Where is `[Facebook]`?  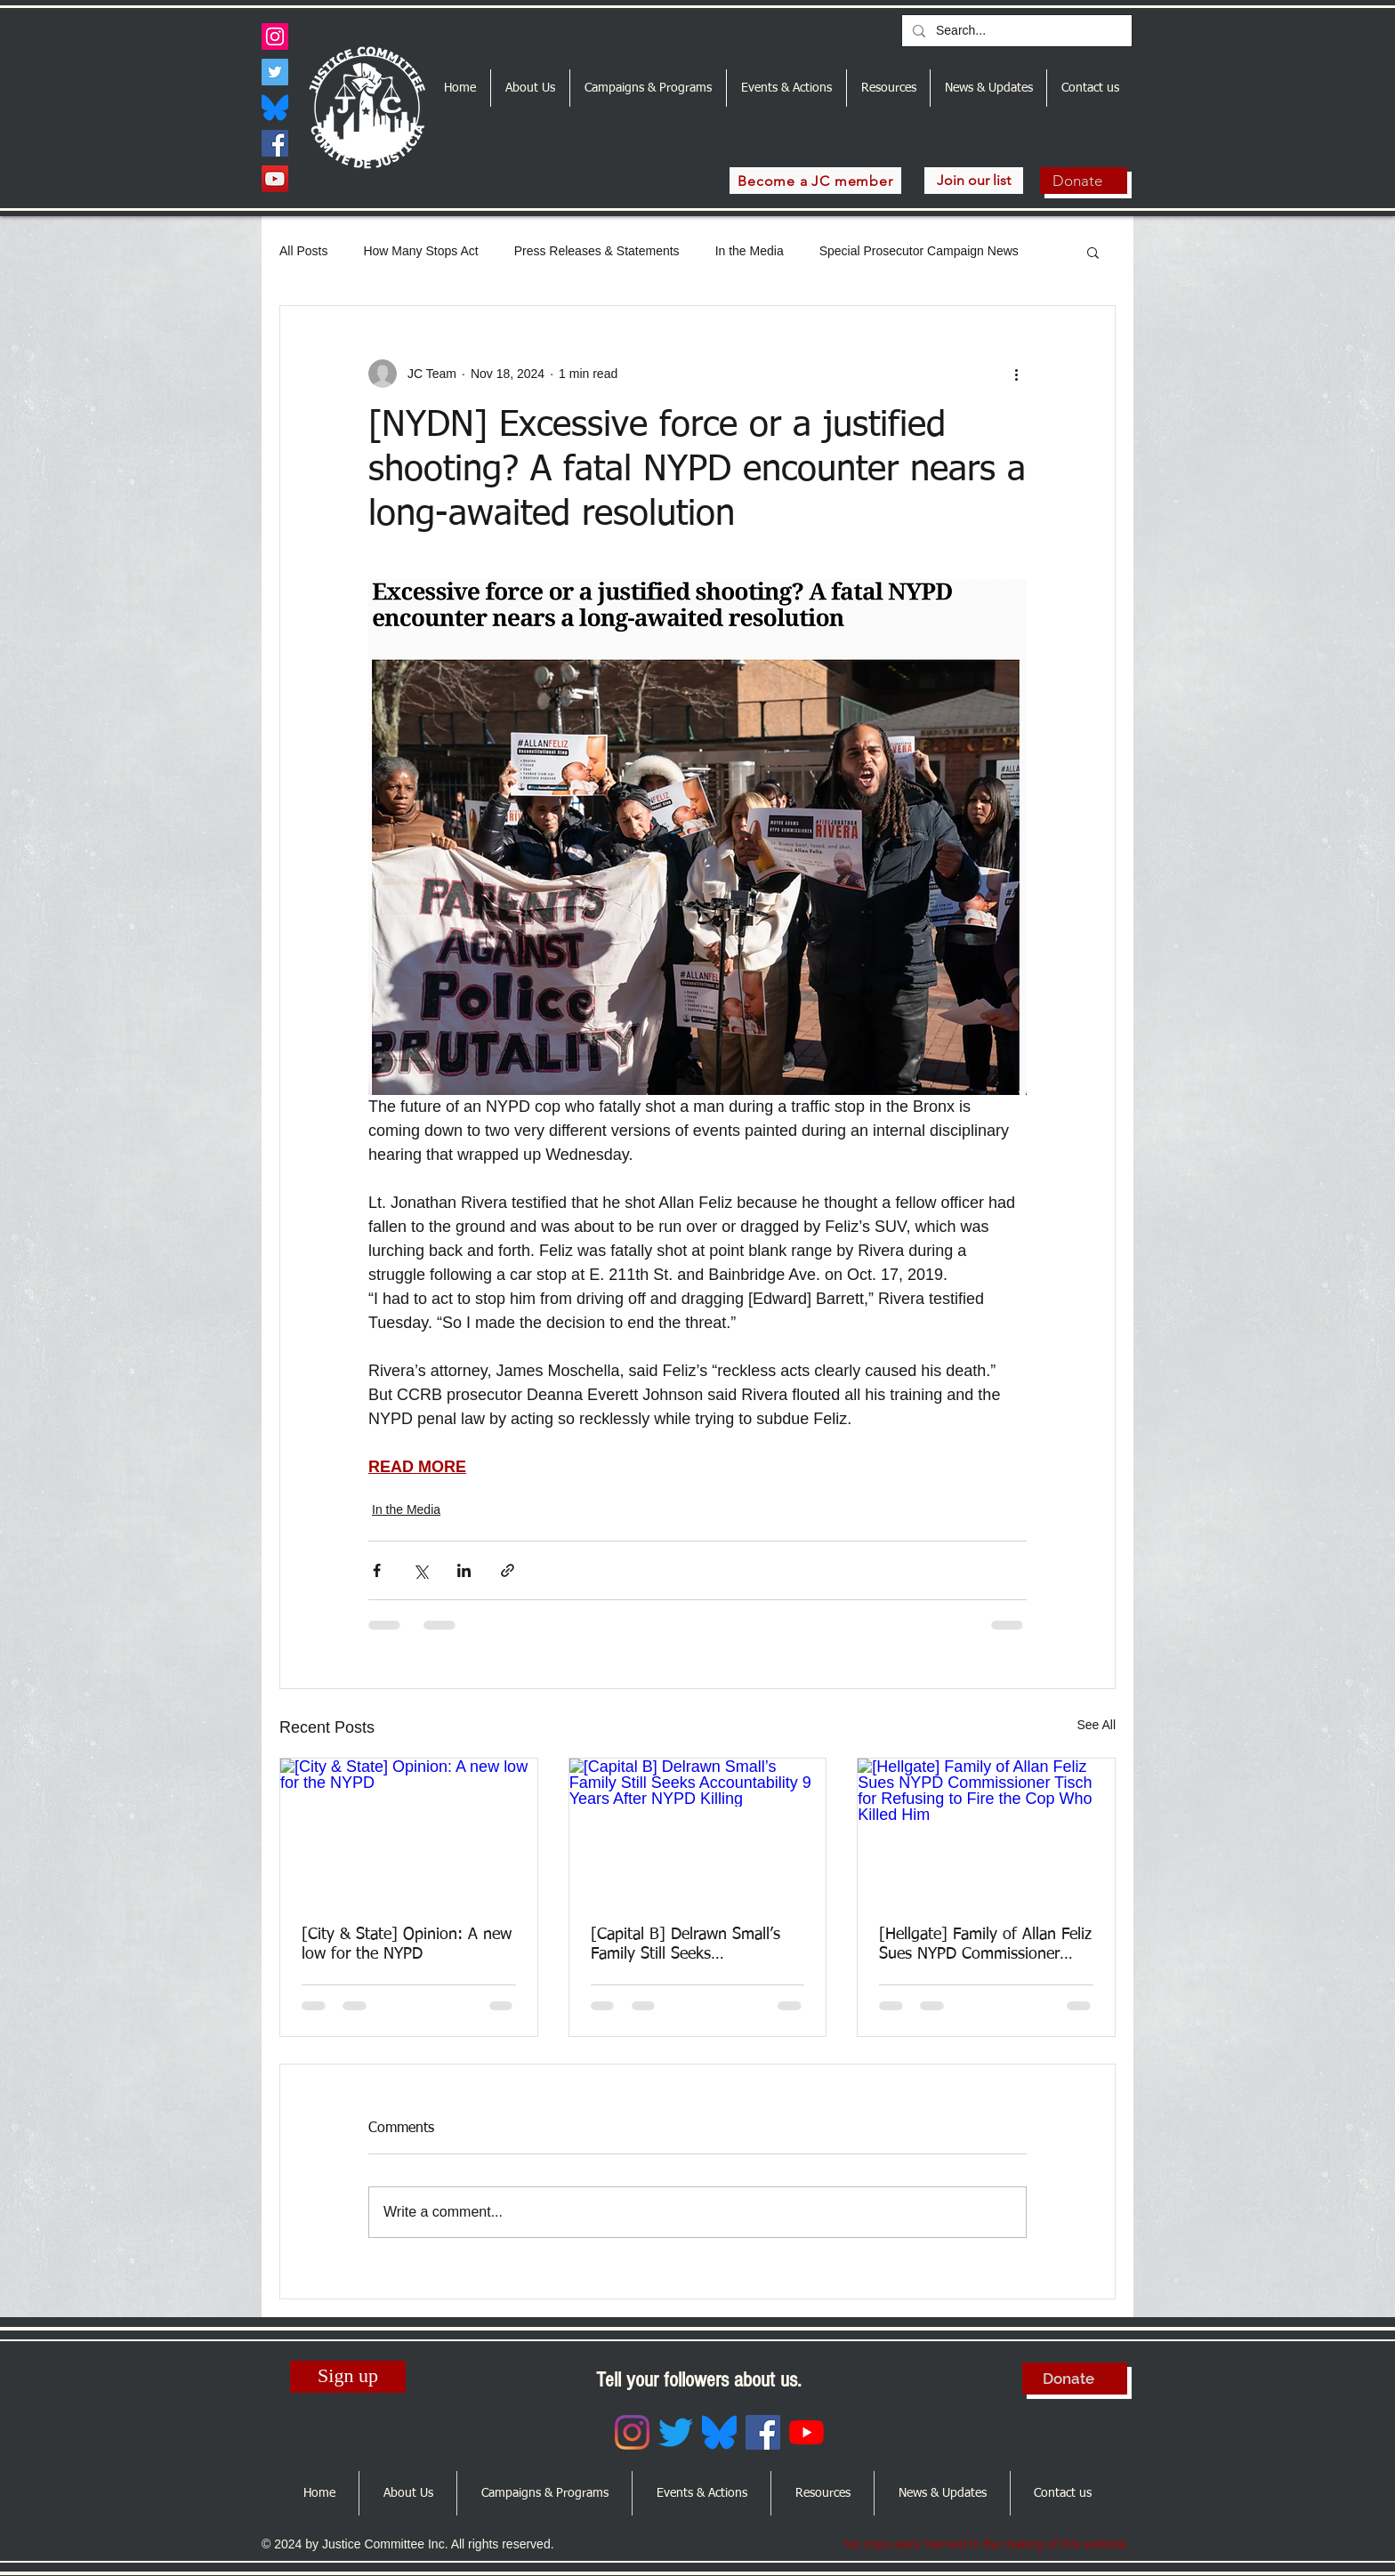 [Facebook] is located at coordinates (275, 143).